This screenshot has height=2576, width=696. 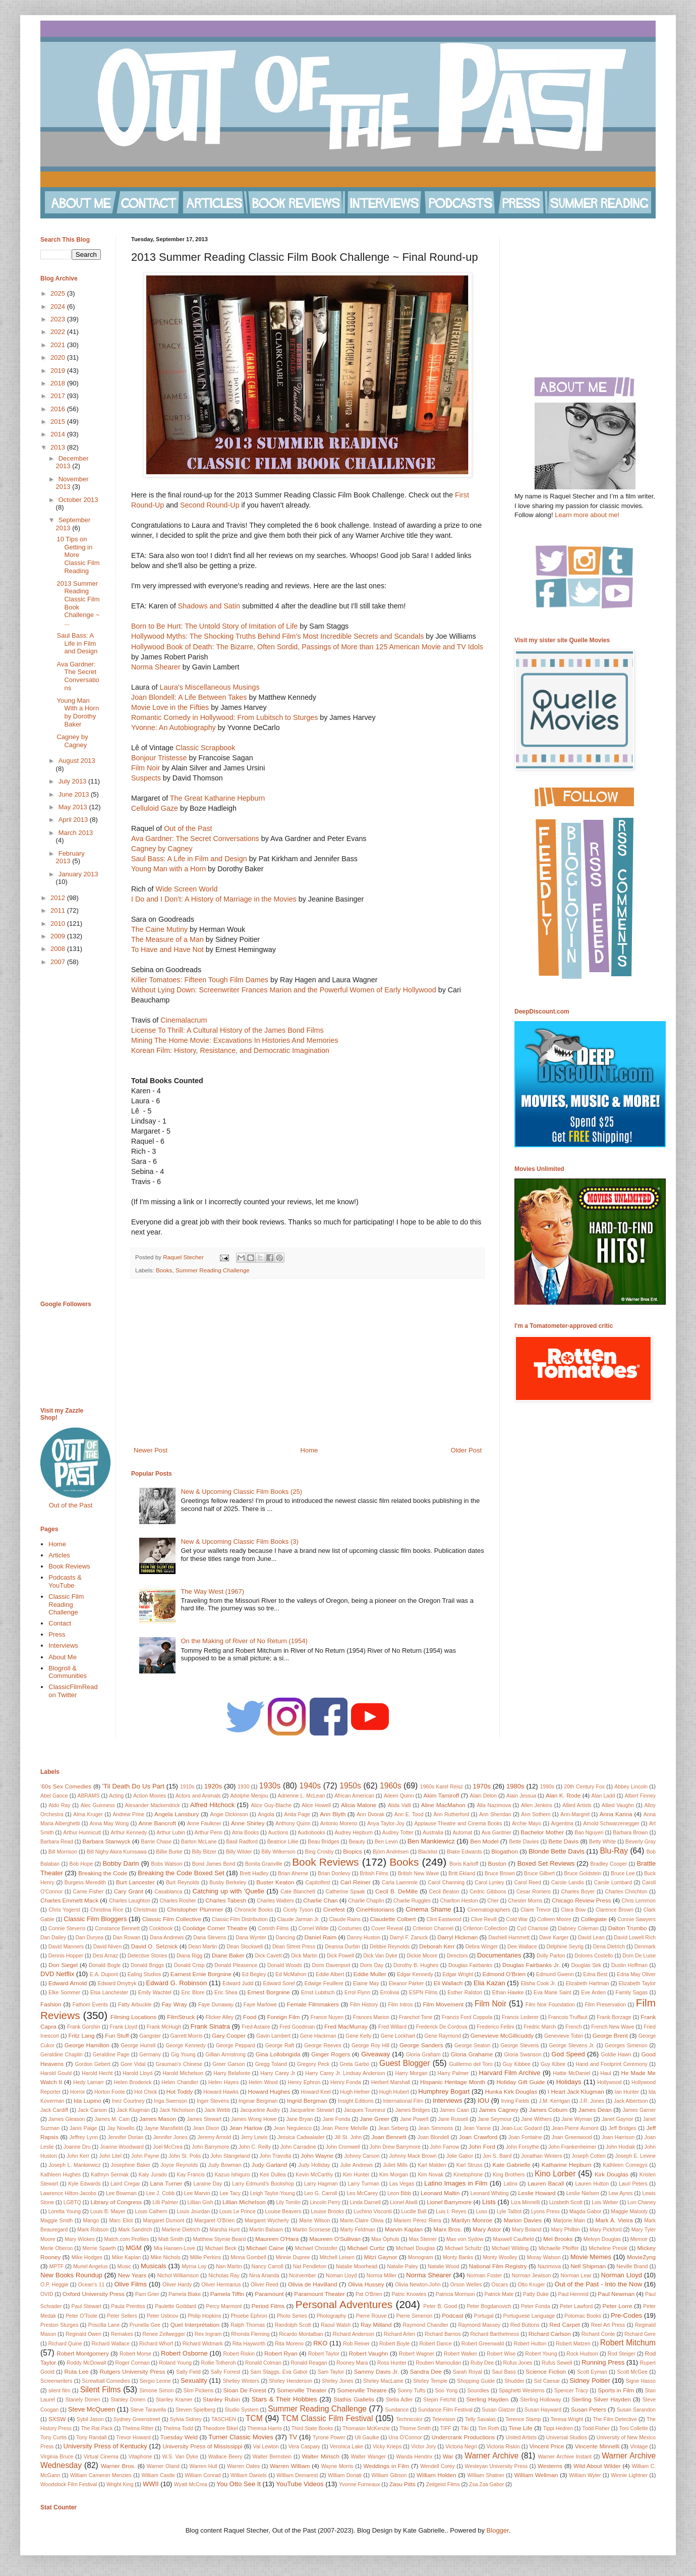 I want to click on Margaret Wycherly, so click(x=267, y=2220).